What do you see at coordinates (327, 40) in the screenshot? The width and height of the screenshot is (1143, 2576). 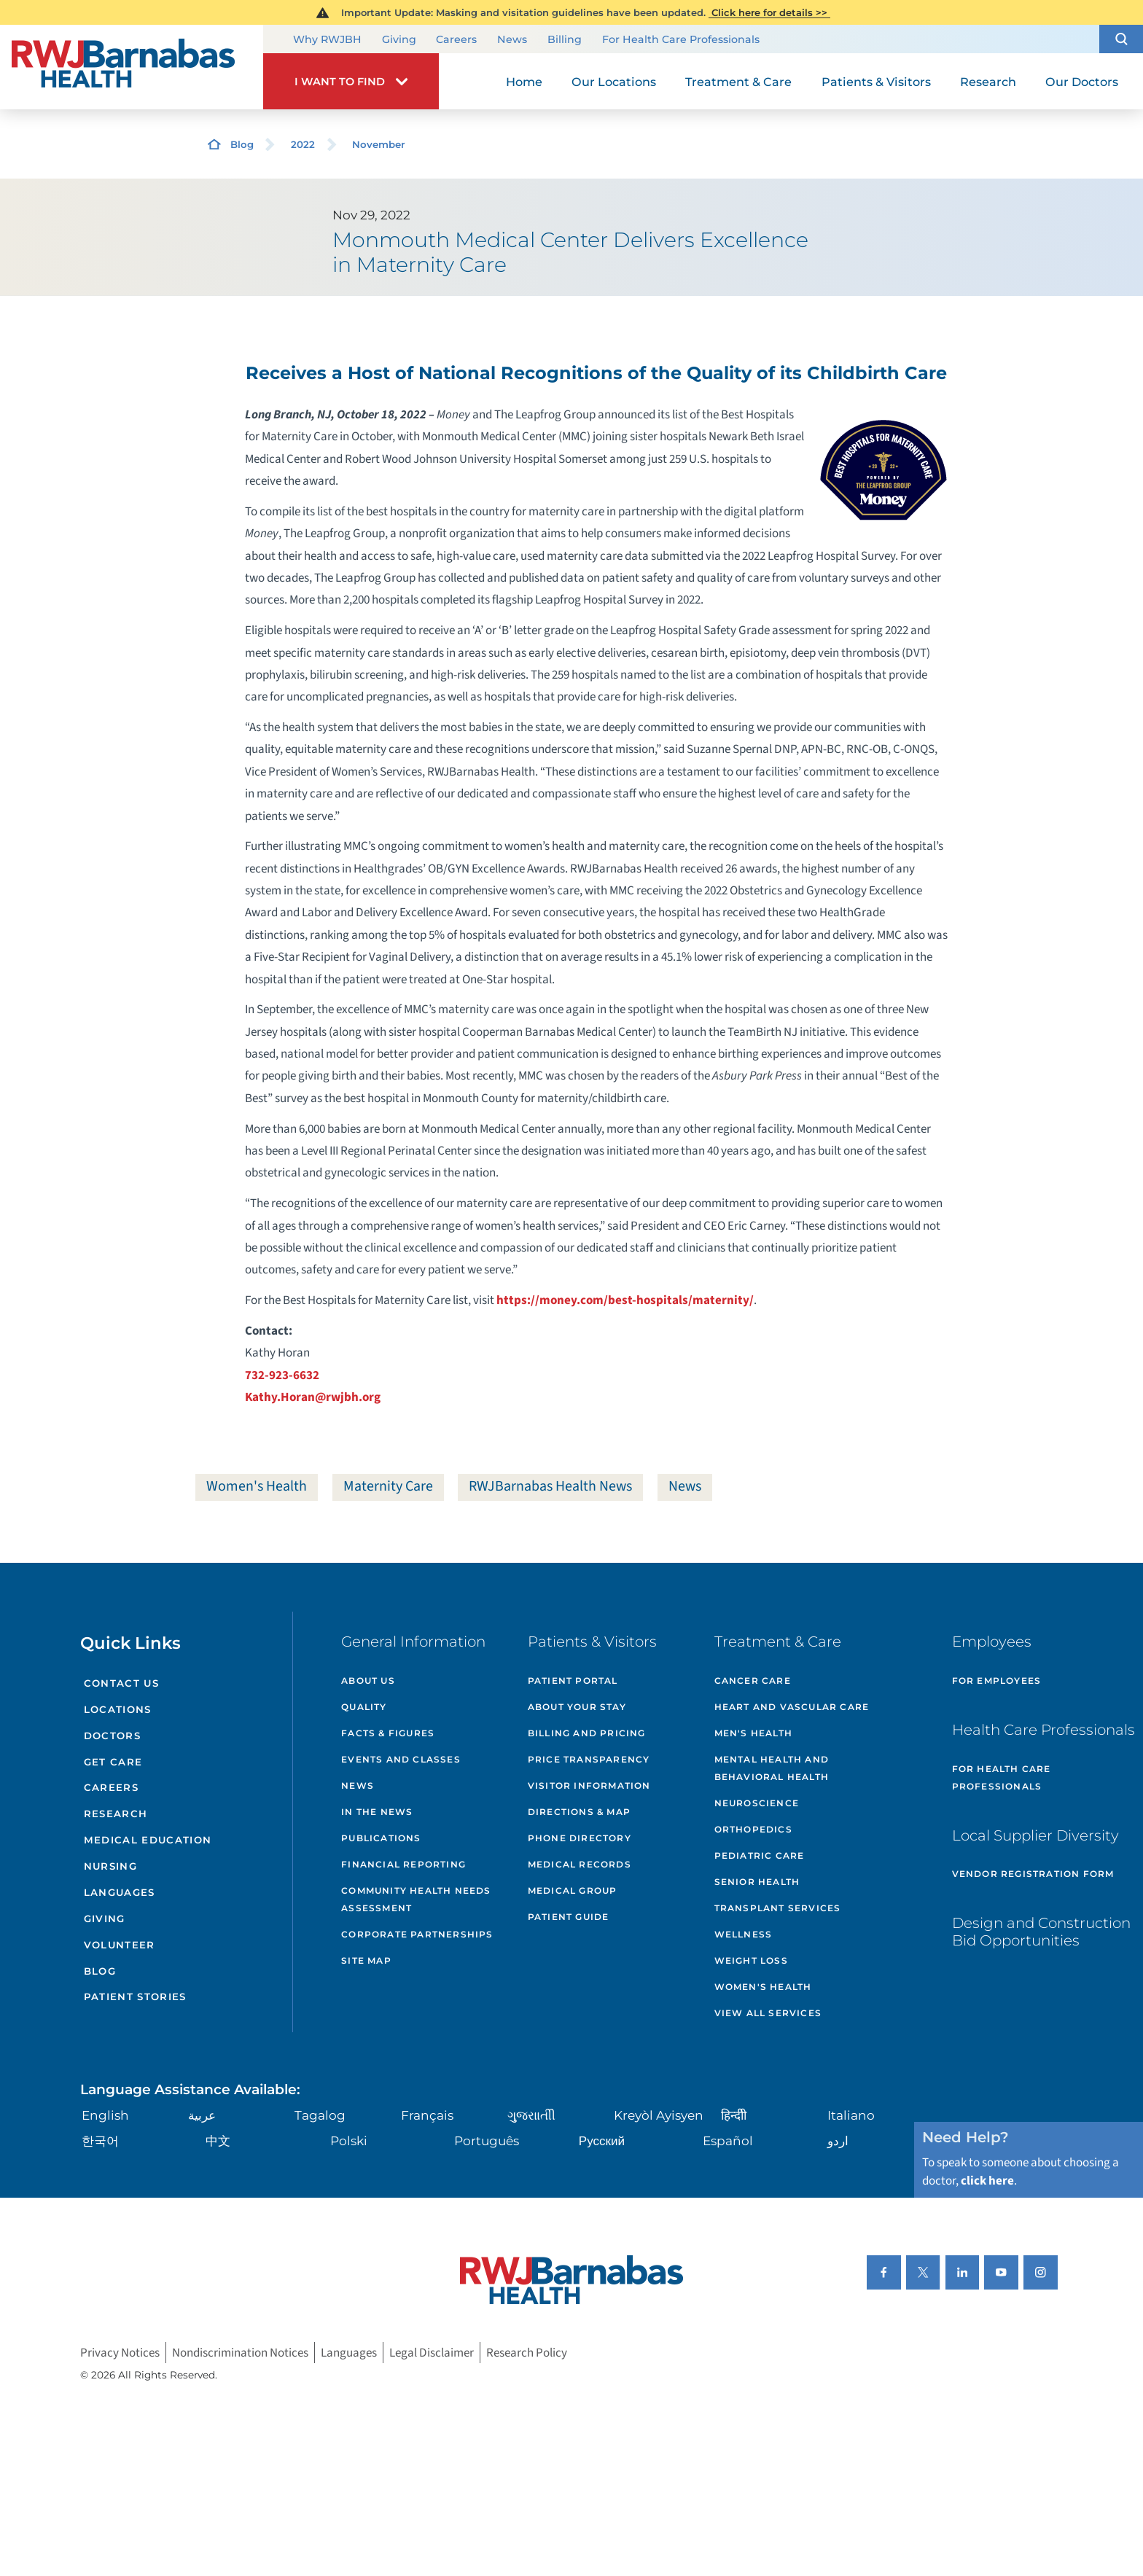 I see `Why RWJBH` at bounding box center [327, 40].